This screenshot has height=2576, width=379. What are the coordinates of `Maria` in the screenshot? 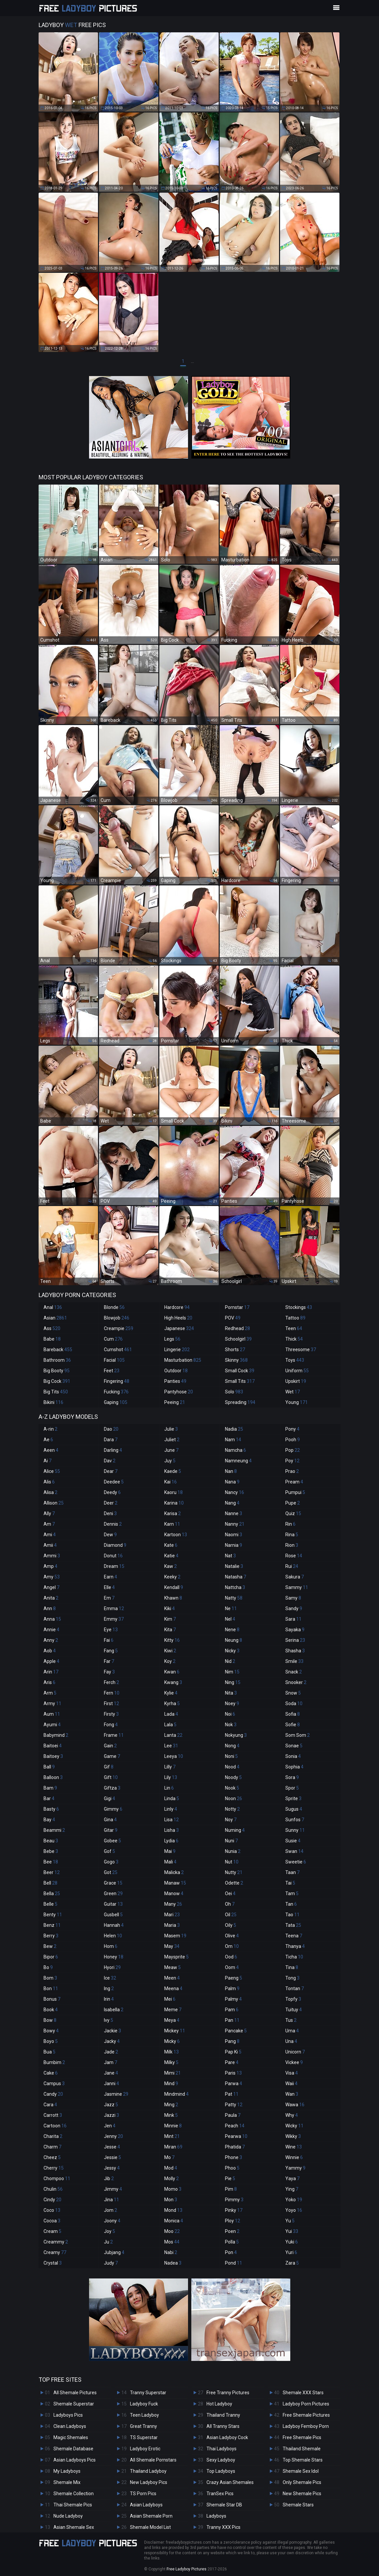 It's located at (172, 1925).